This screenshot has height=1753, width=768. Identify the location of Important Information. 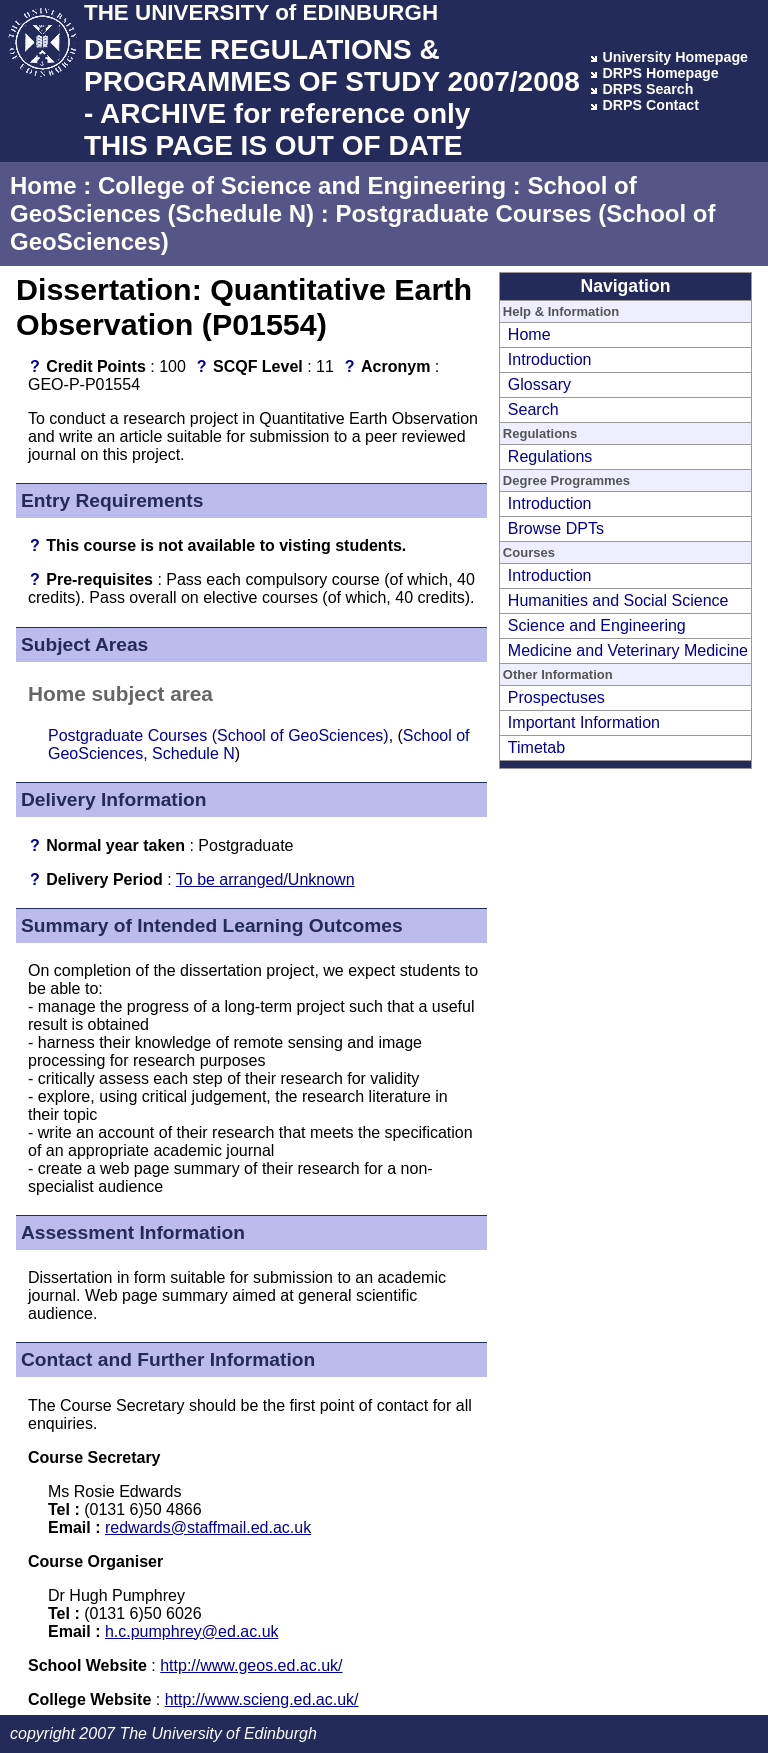
(584, 722).